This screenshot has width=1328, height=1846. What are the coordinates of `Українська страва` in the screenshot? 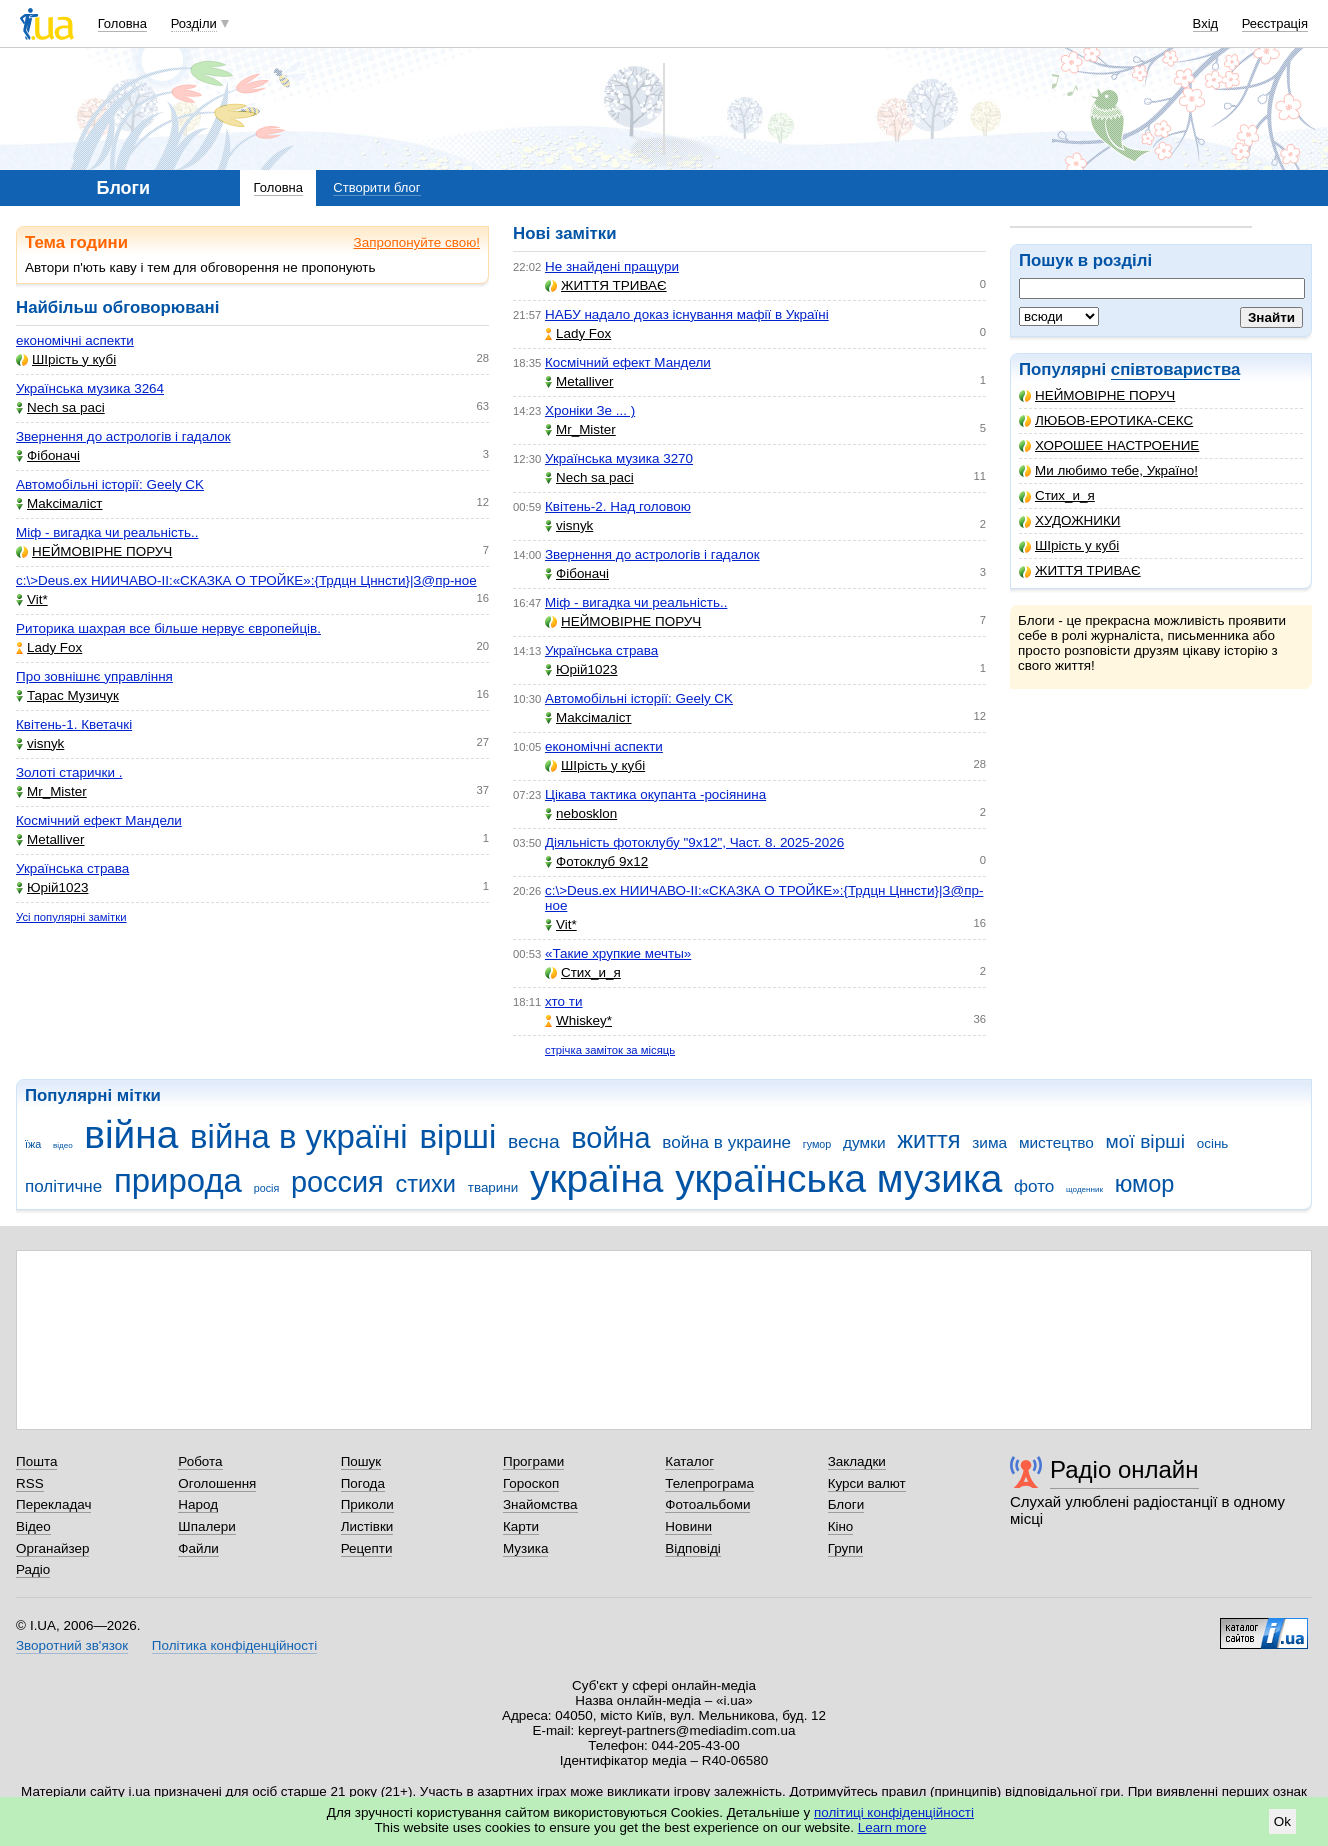 It's located at (72, 868).